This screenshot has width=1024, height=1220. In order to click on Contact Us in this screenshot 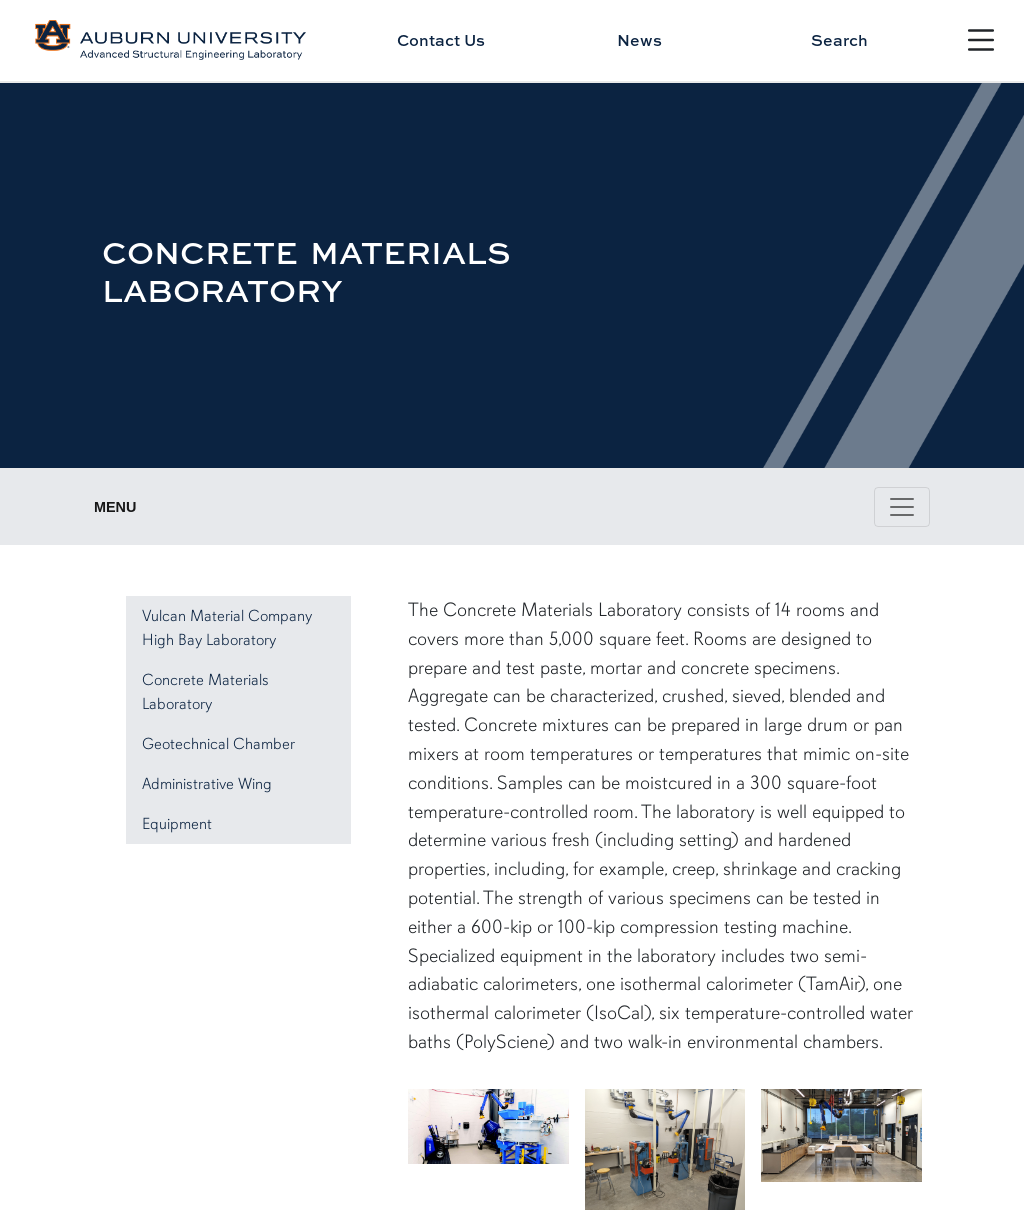, I will do `click(441, 40)`.